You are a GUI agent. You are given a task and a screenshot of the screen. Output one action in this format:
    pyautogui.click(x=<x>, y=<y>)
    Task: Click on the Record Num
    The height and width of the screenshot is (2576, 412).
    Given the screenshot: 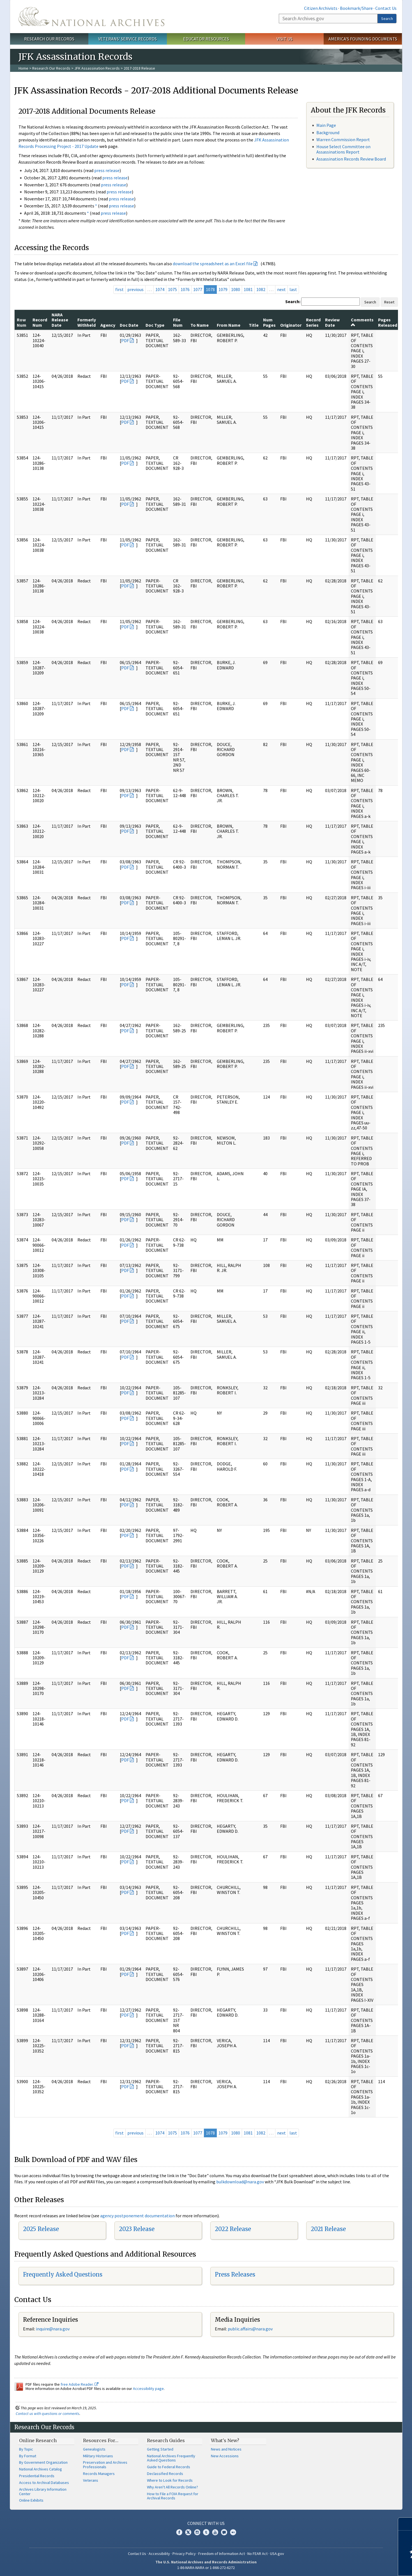 What is the action you would take?
    pyautogui.click(x=40, y=322)
    